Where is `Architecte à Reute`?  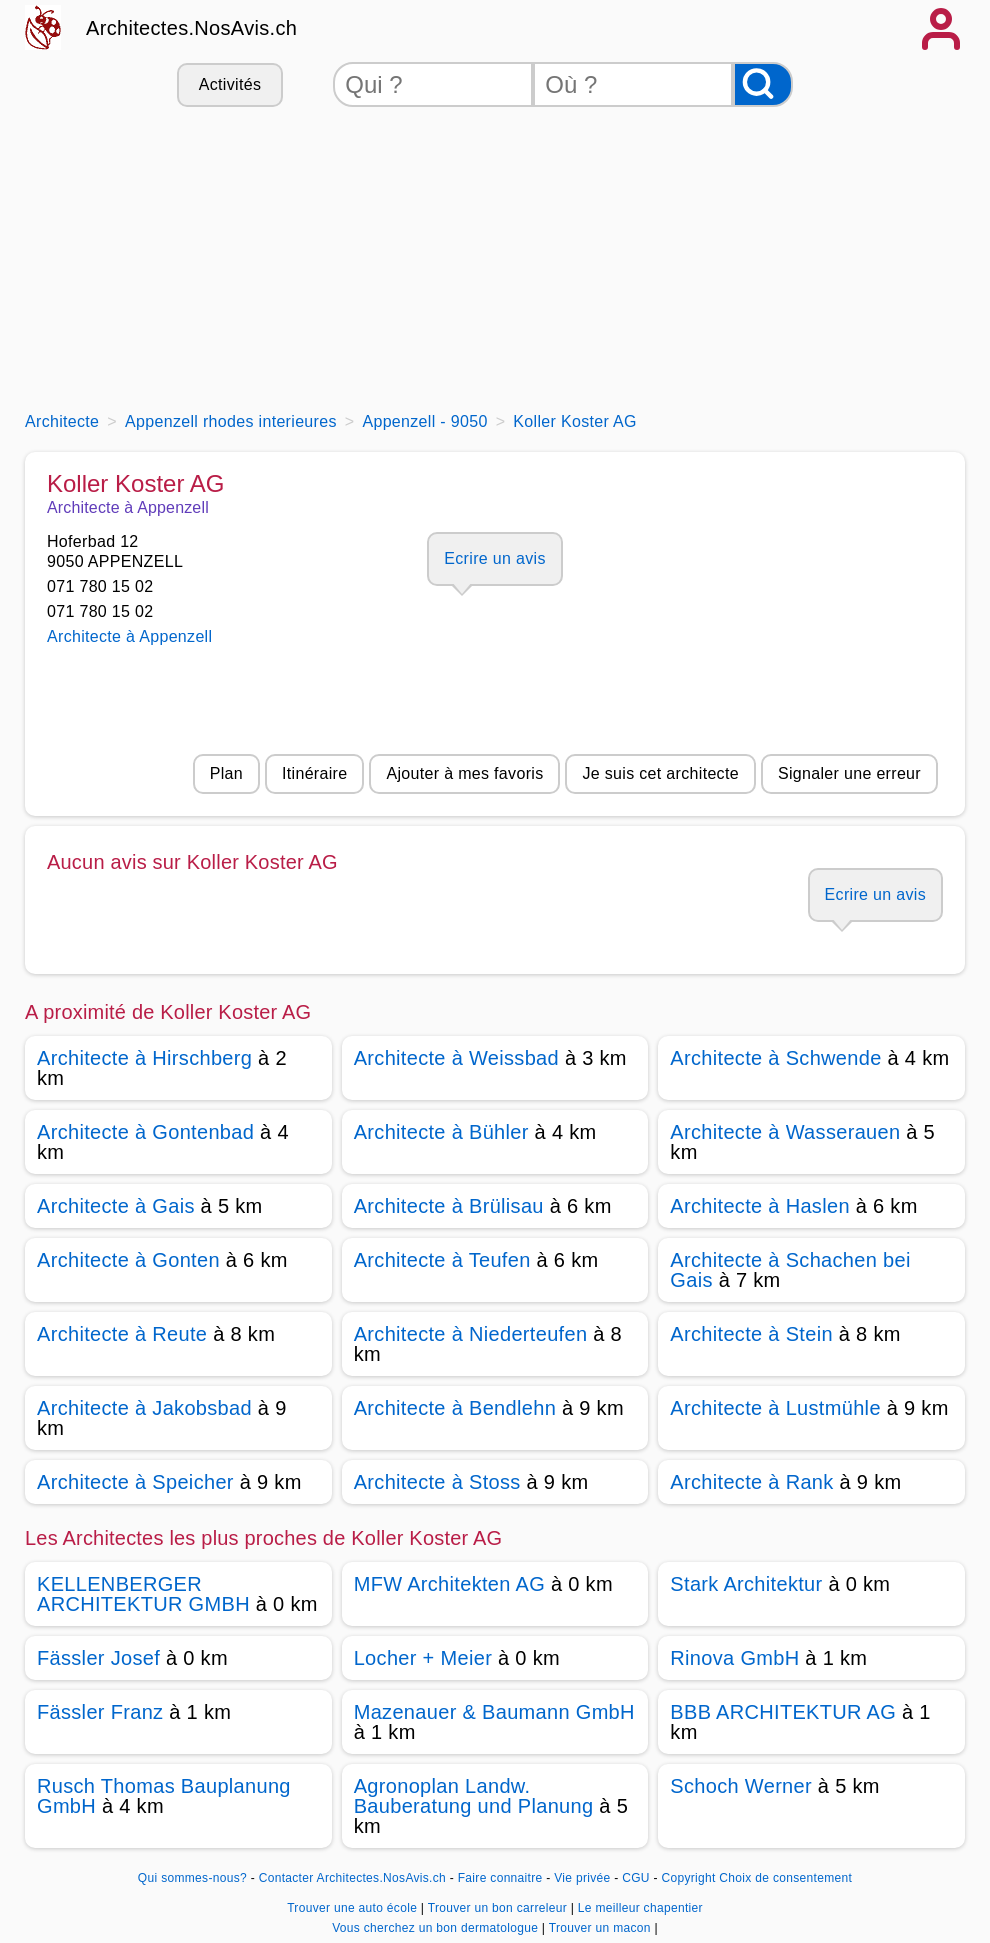 Architecte à Reute is located at coordinates (122, 1334).